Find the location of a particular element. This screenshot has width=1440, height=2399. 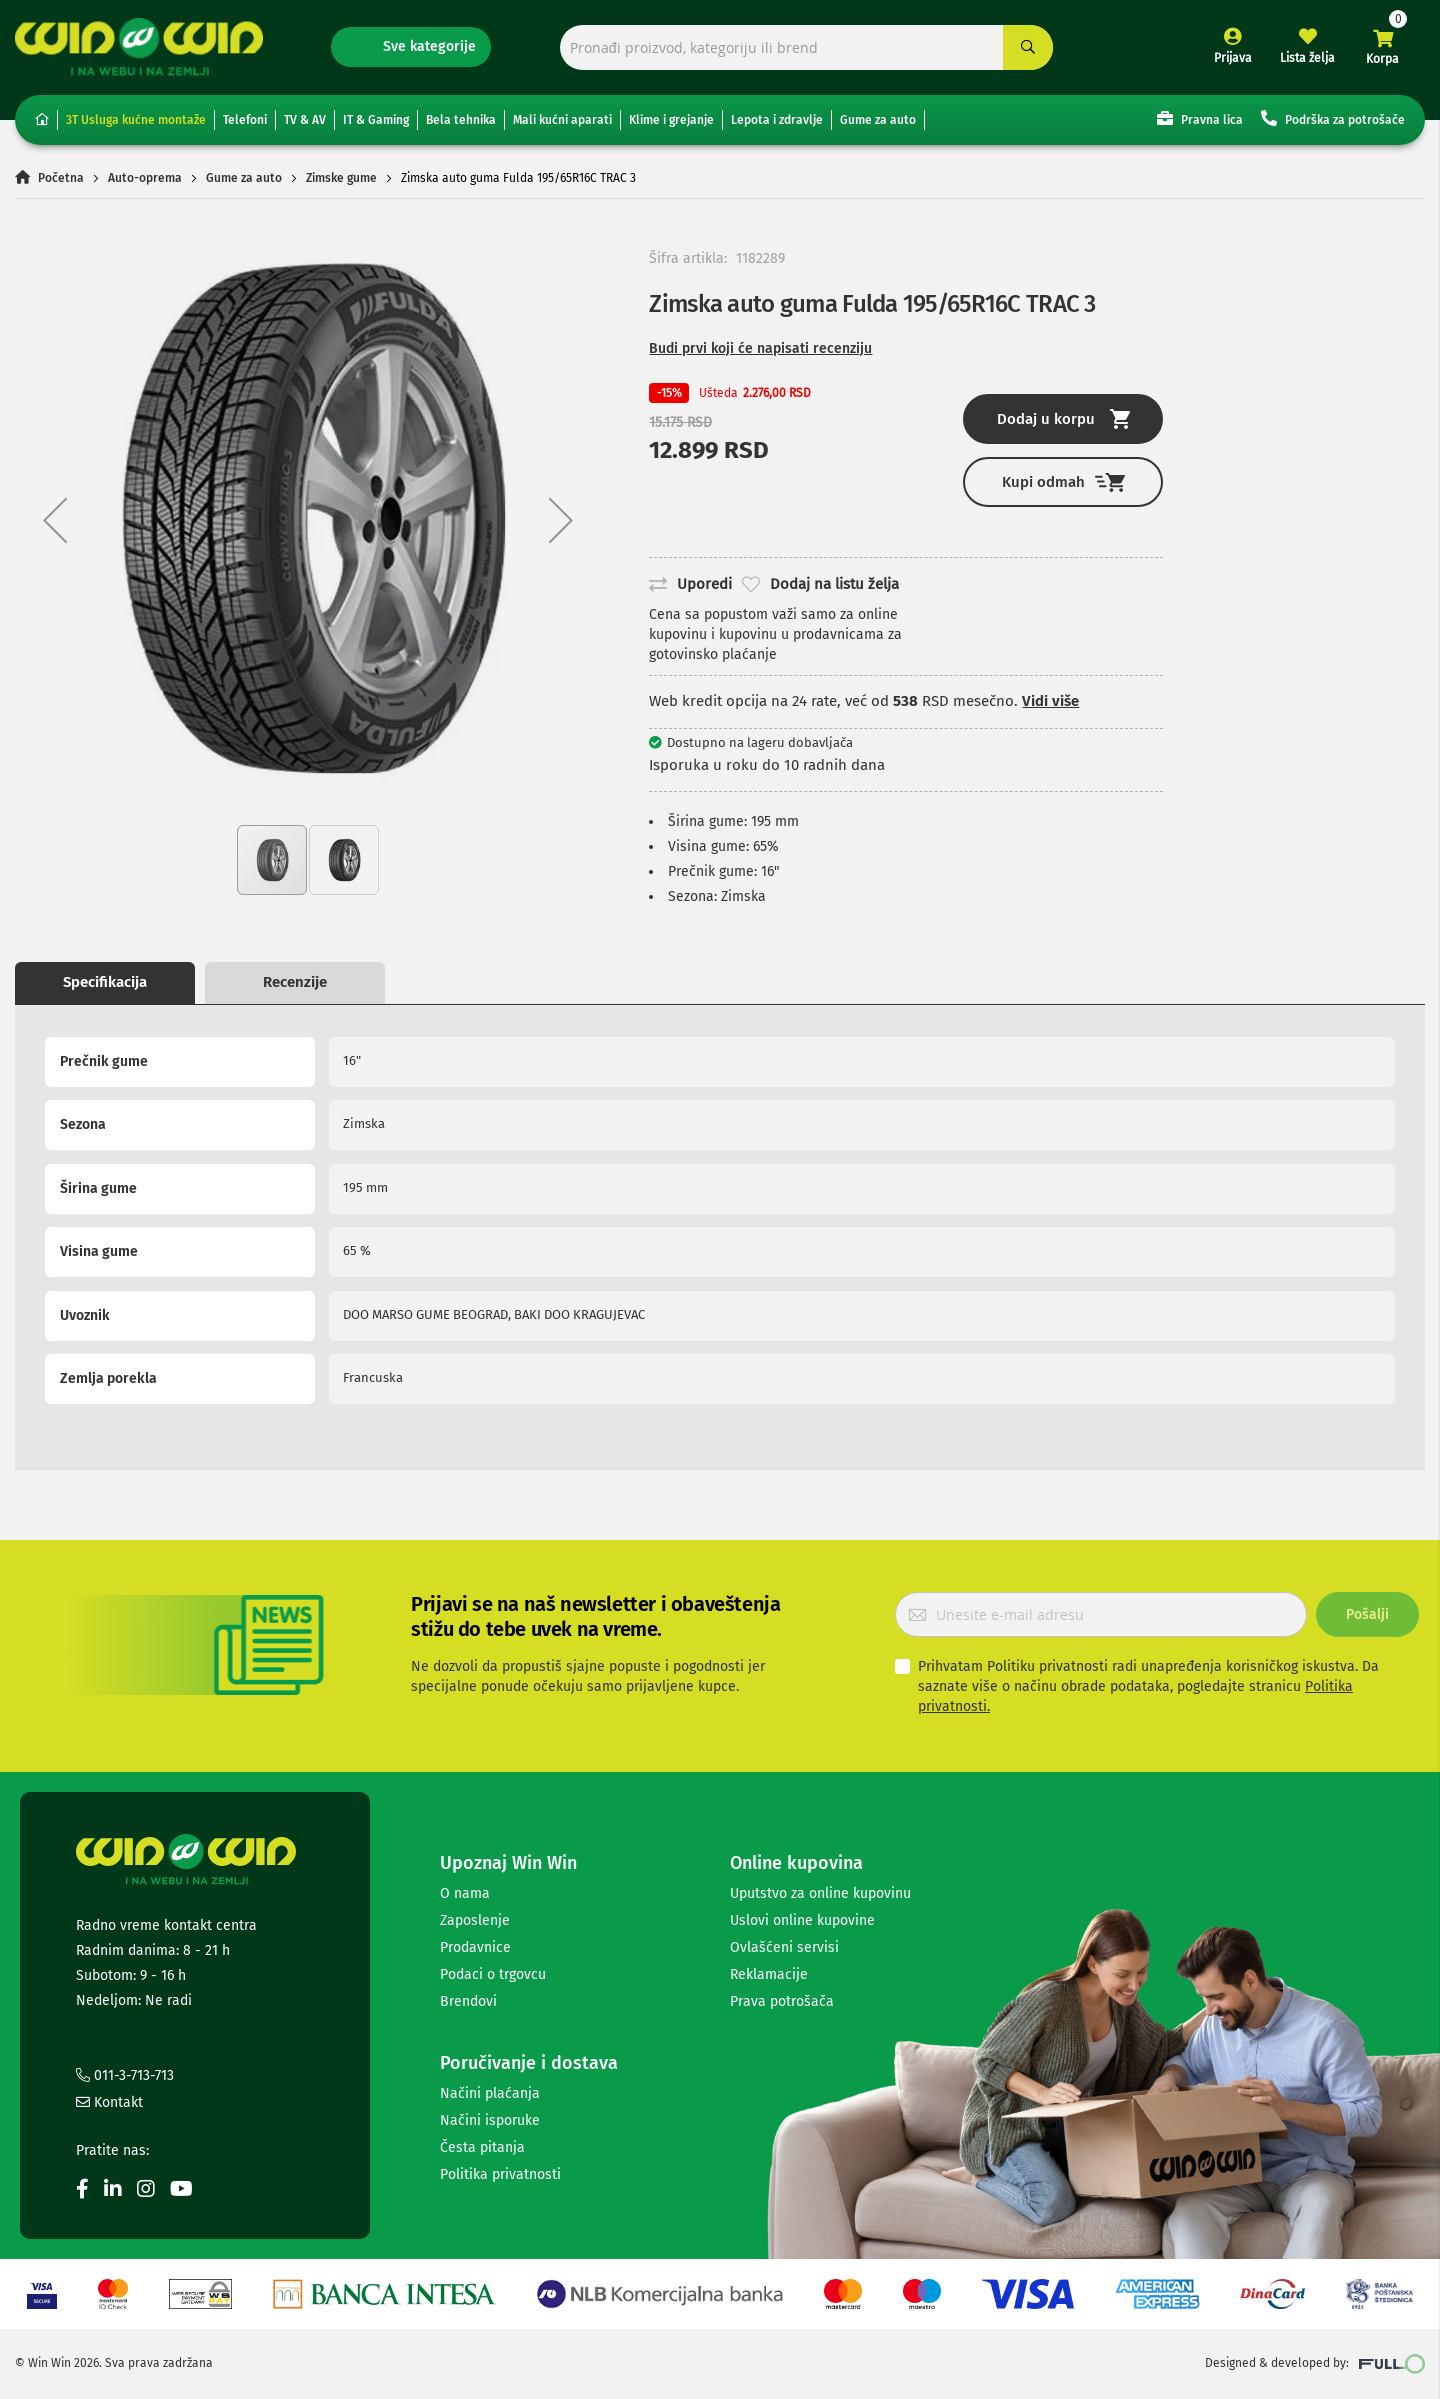

Politika privatnosti is located at coordinates (500, 2174).